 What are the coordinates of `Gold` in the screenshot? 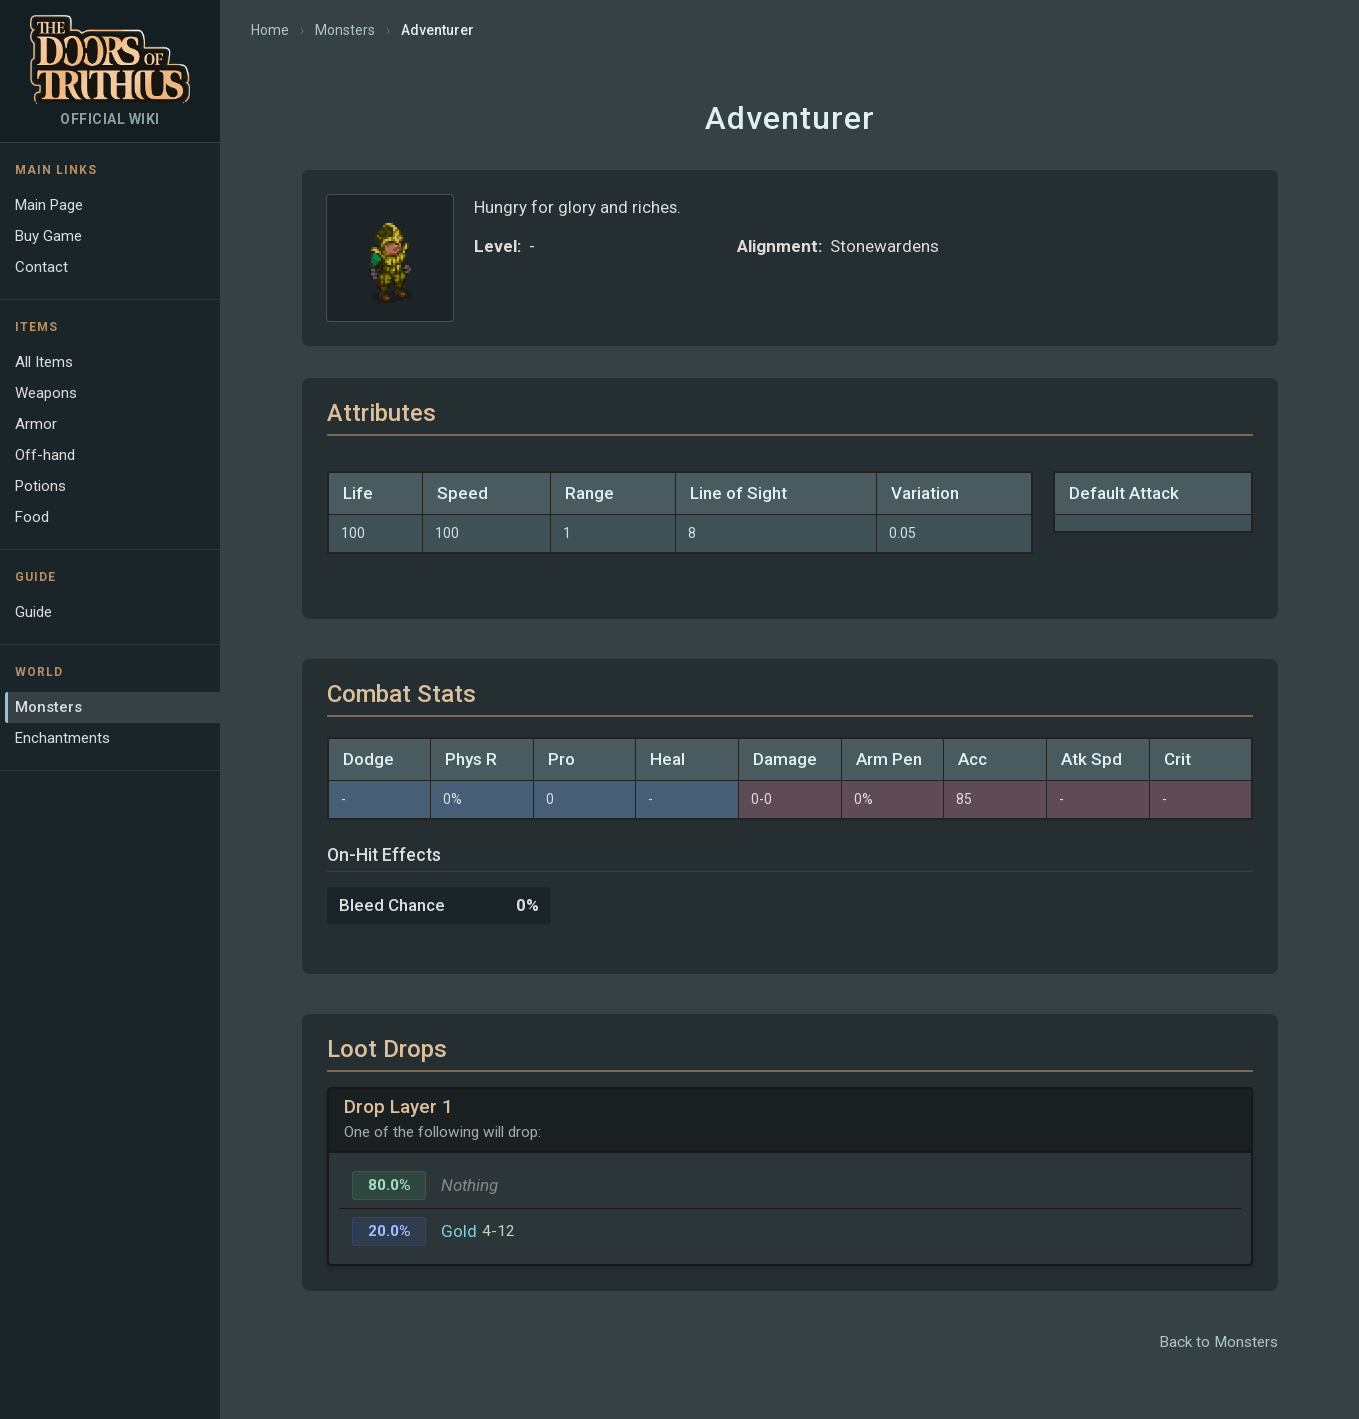 It's located at (459, 1231).